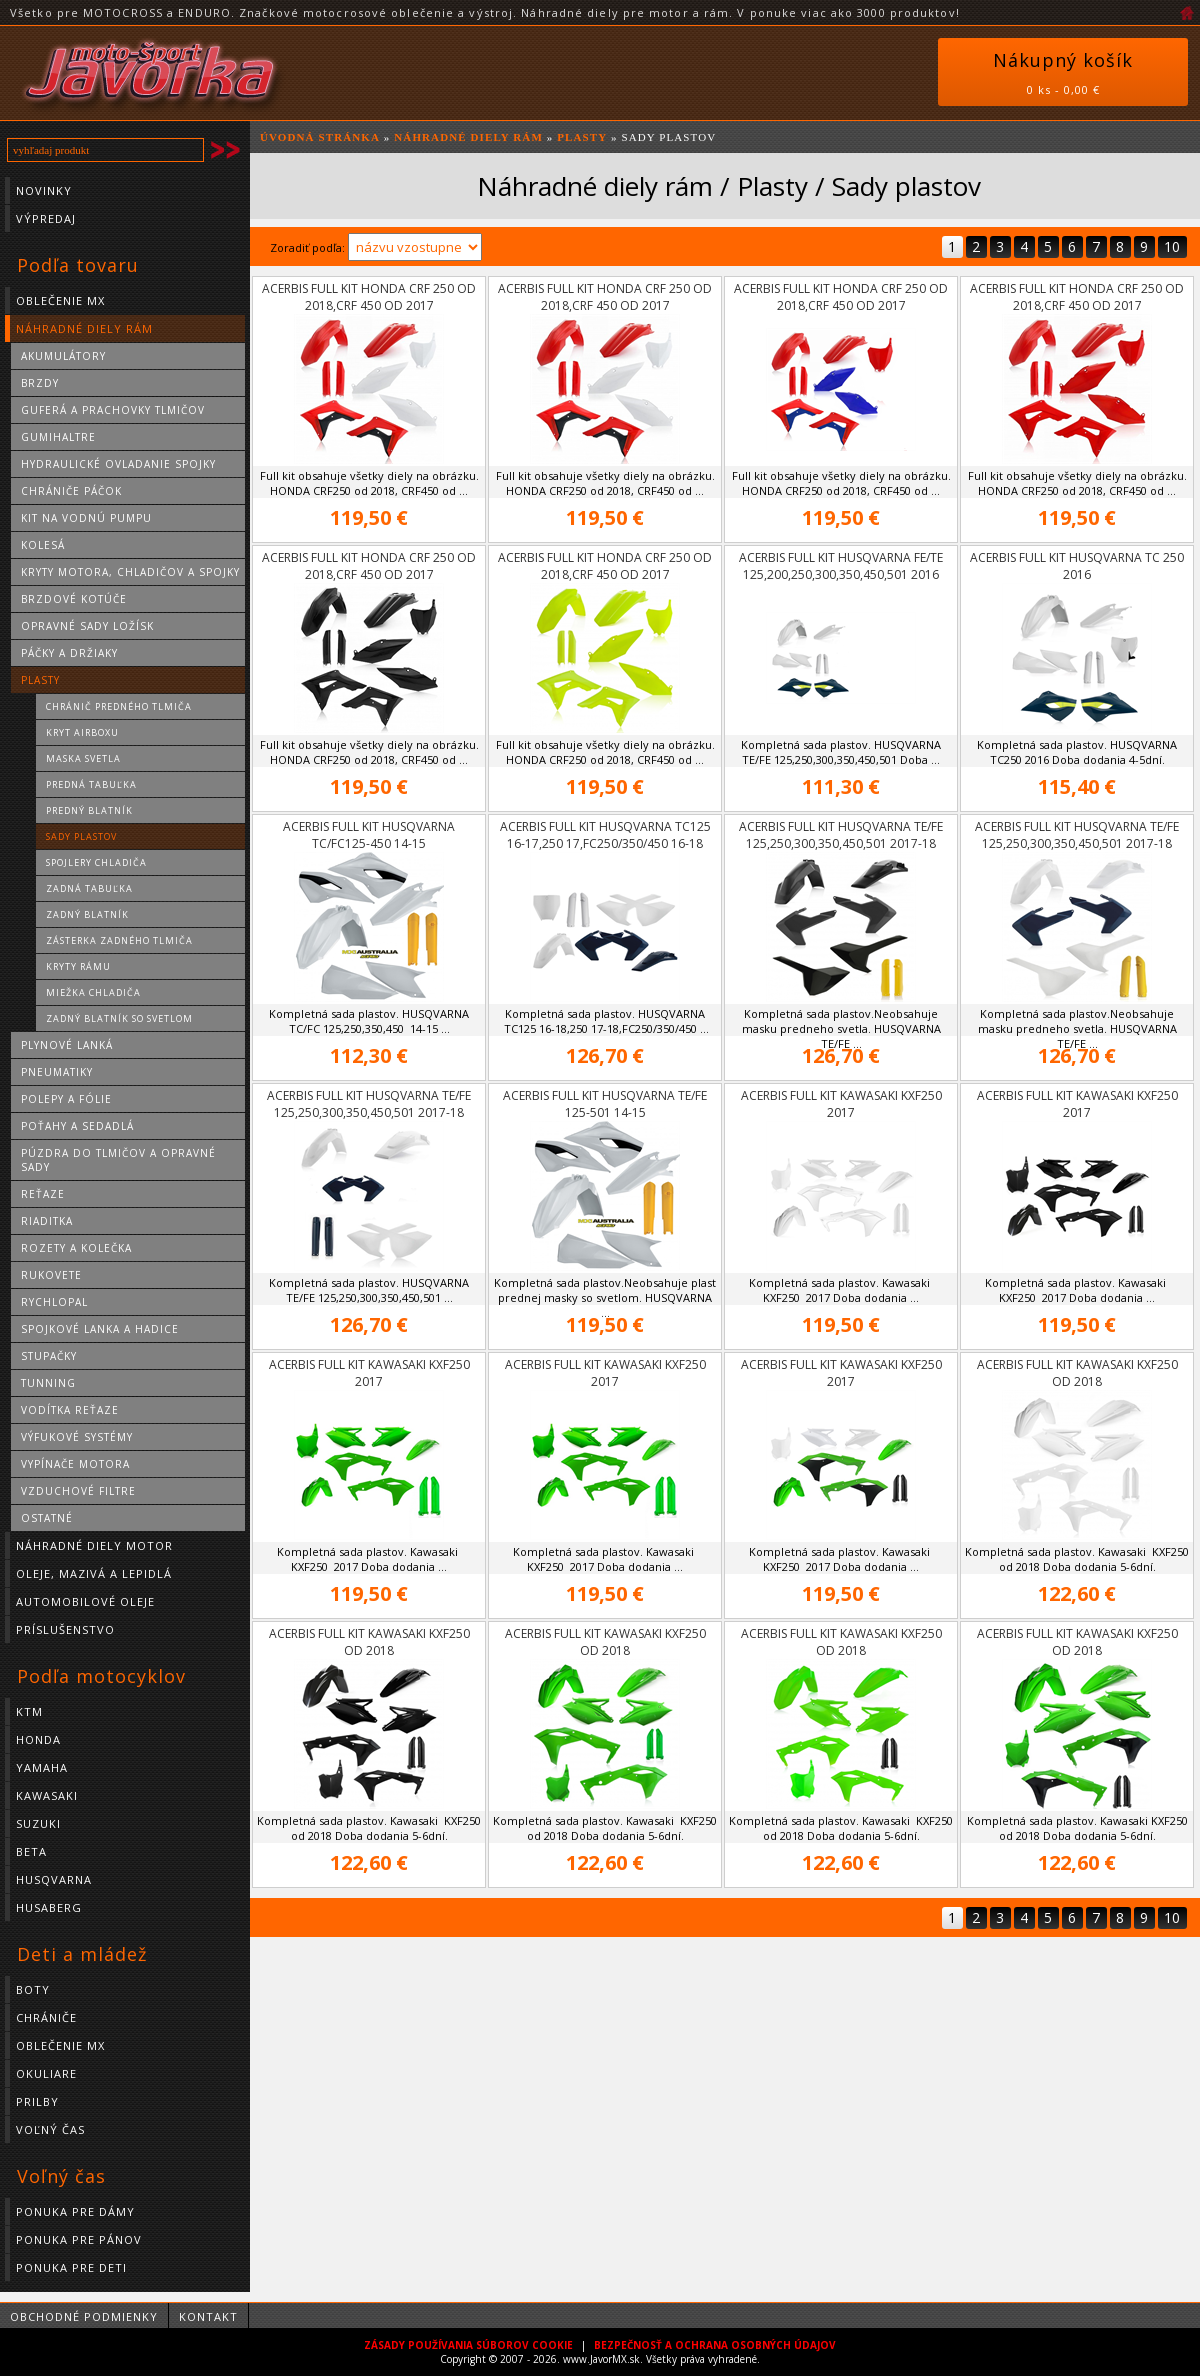 This screenshot has width=1200, height=2376. I want to click on ÚVODNÁ STRÁNKA, so click(320, 137).